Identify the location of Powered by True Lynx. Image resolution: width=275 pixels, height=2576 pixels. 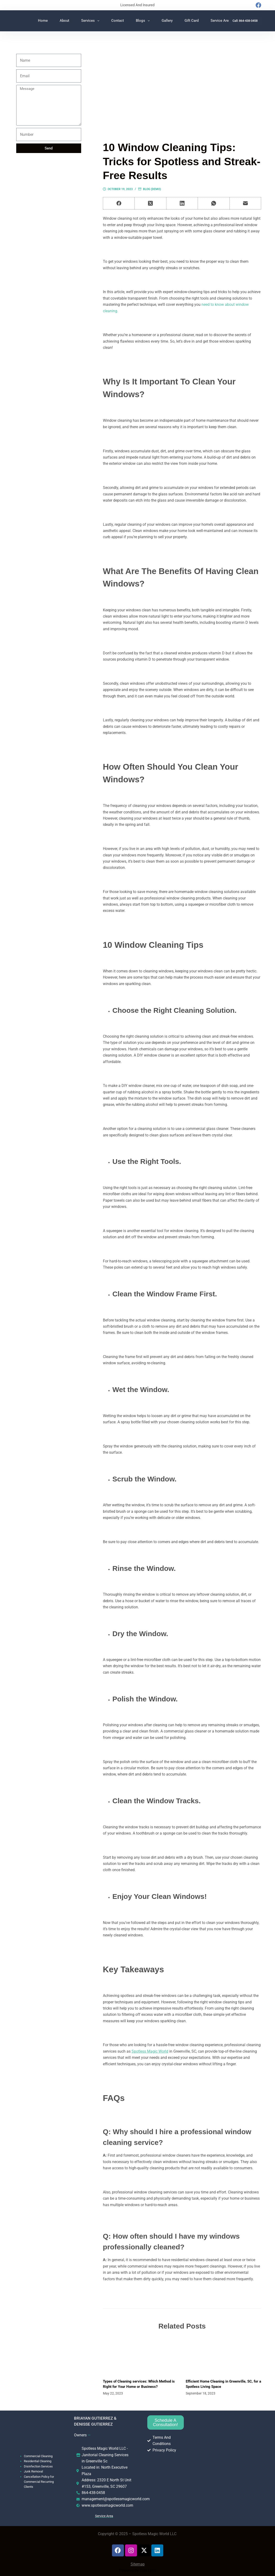
(137, 2570).